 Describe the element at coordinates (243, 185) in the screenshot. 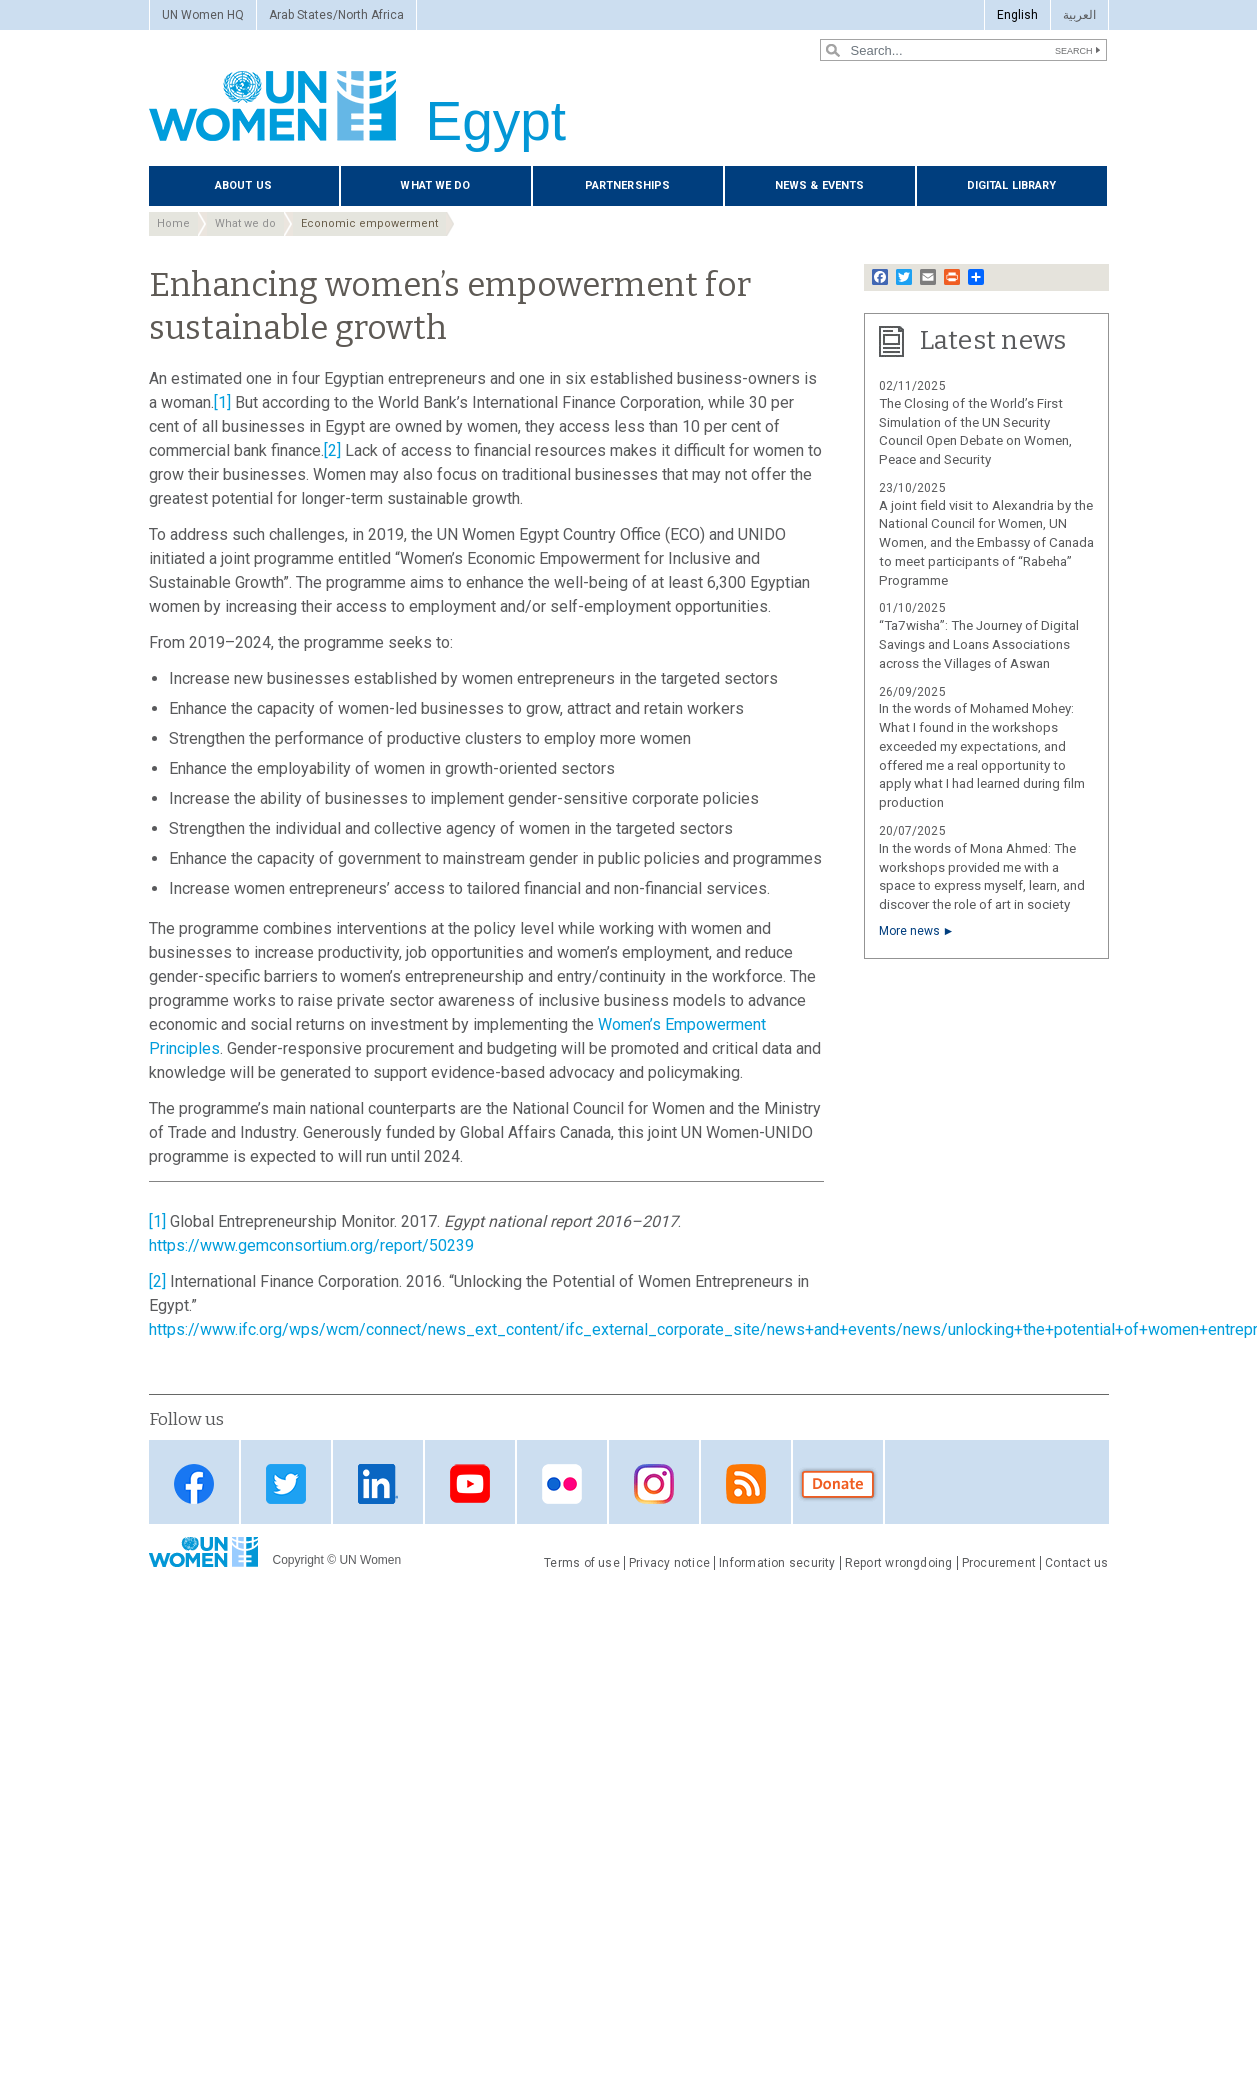

I see `About us` at that location.